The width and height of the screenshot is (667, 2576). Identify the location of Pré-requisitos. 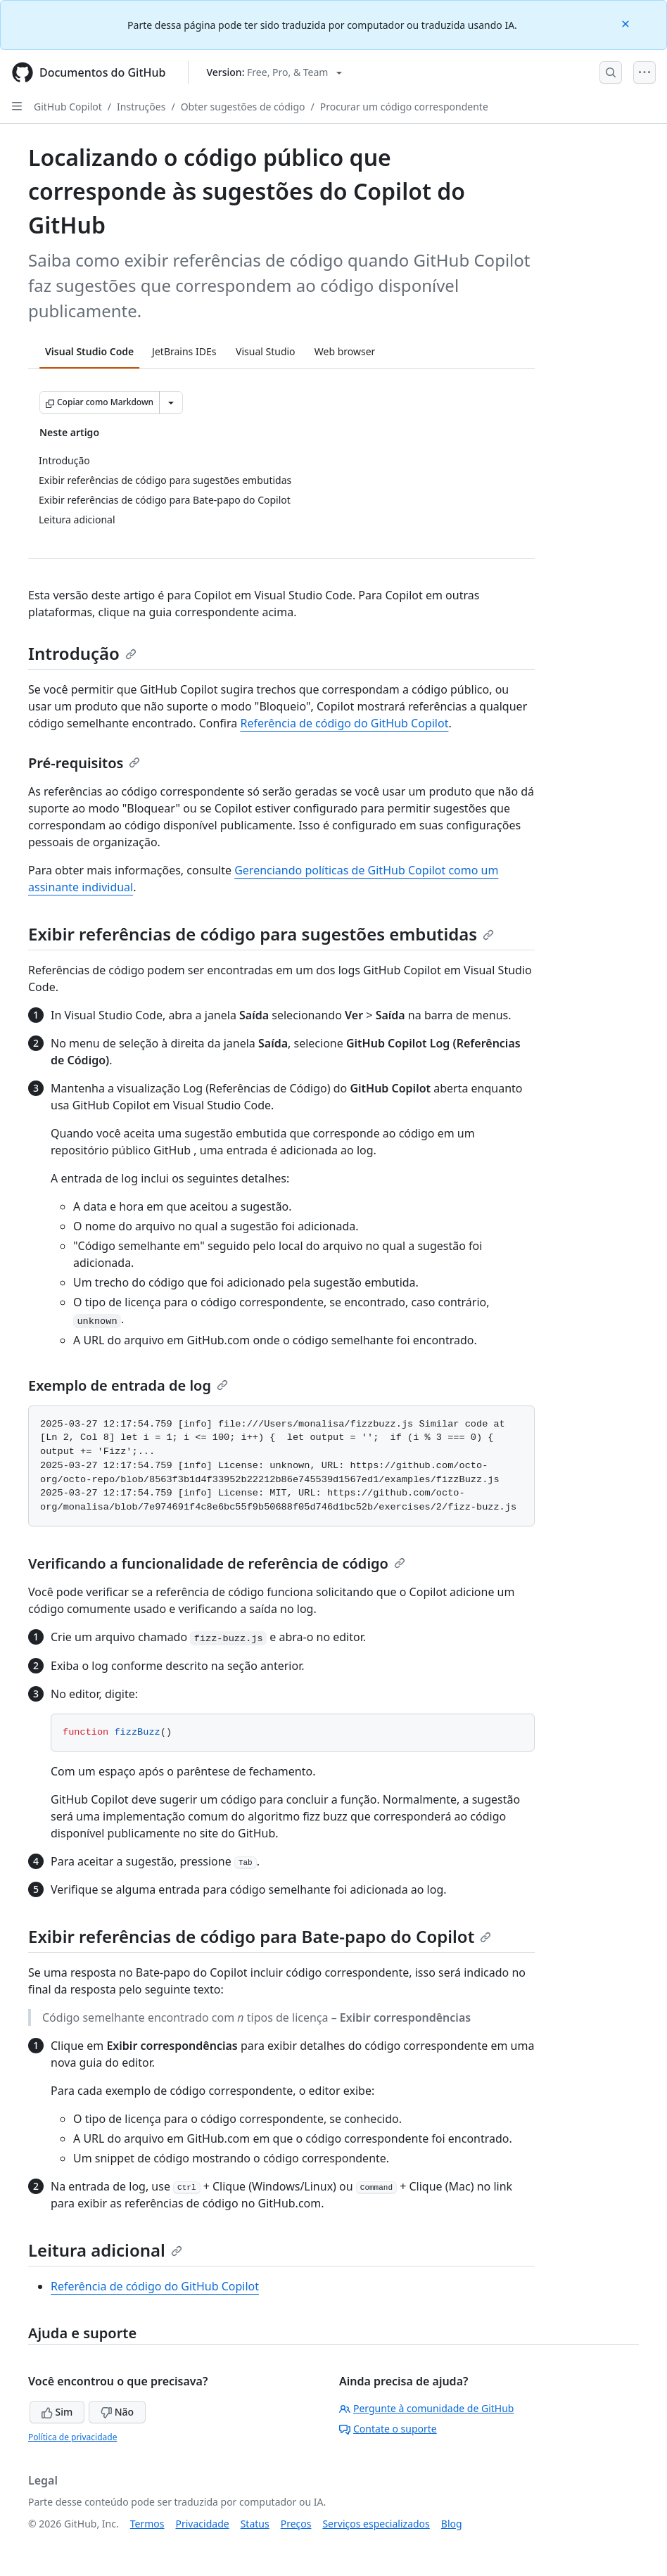
(84, 762).